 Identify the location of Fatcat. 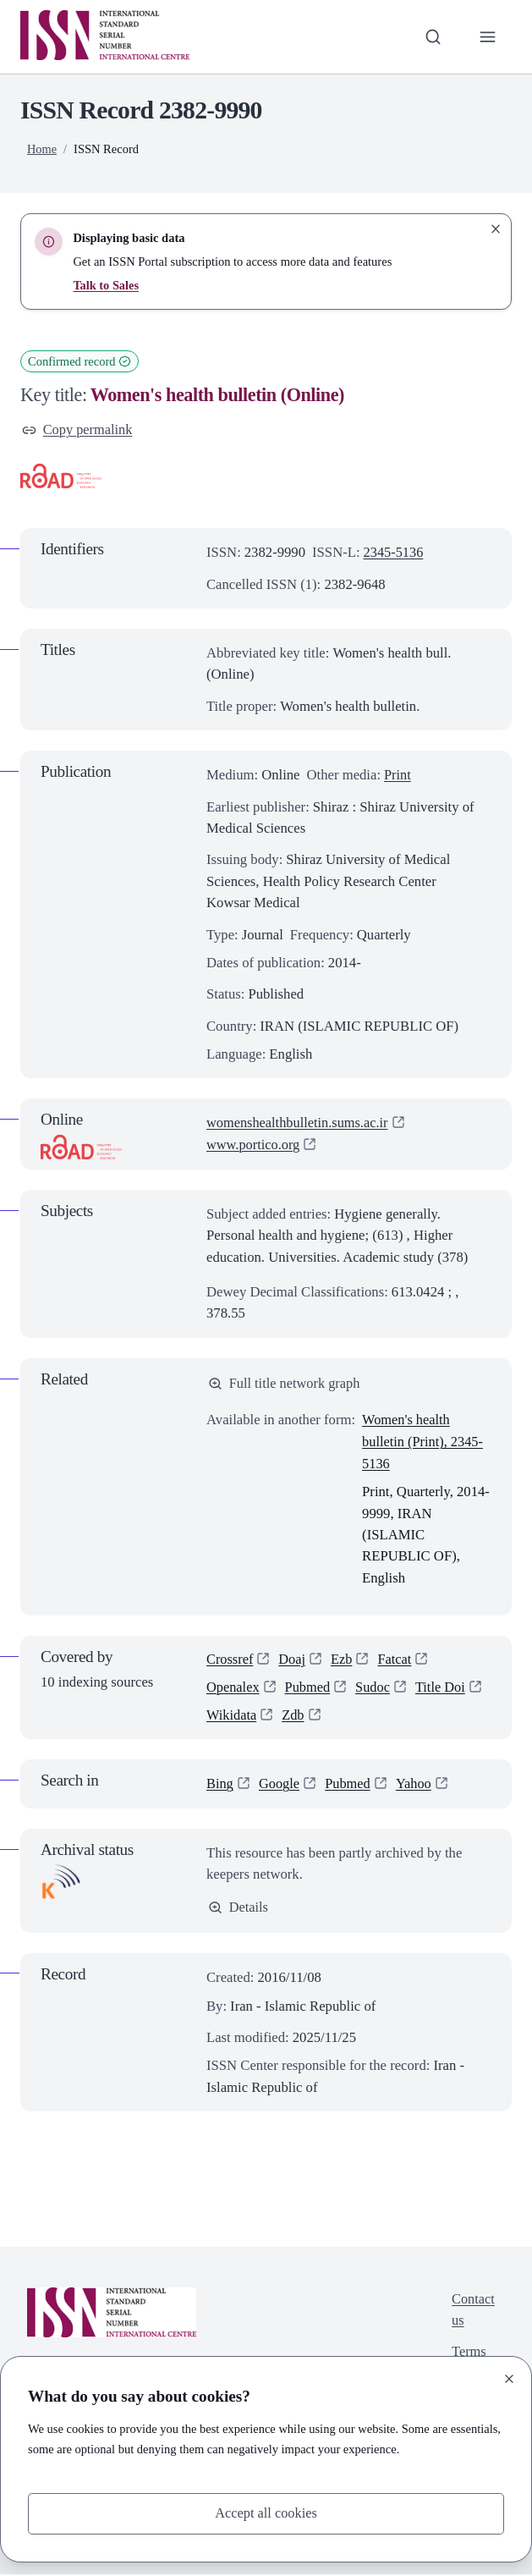
(397, 1660).